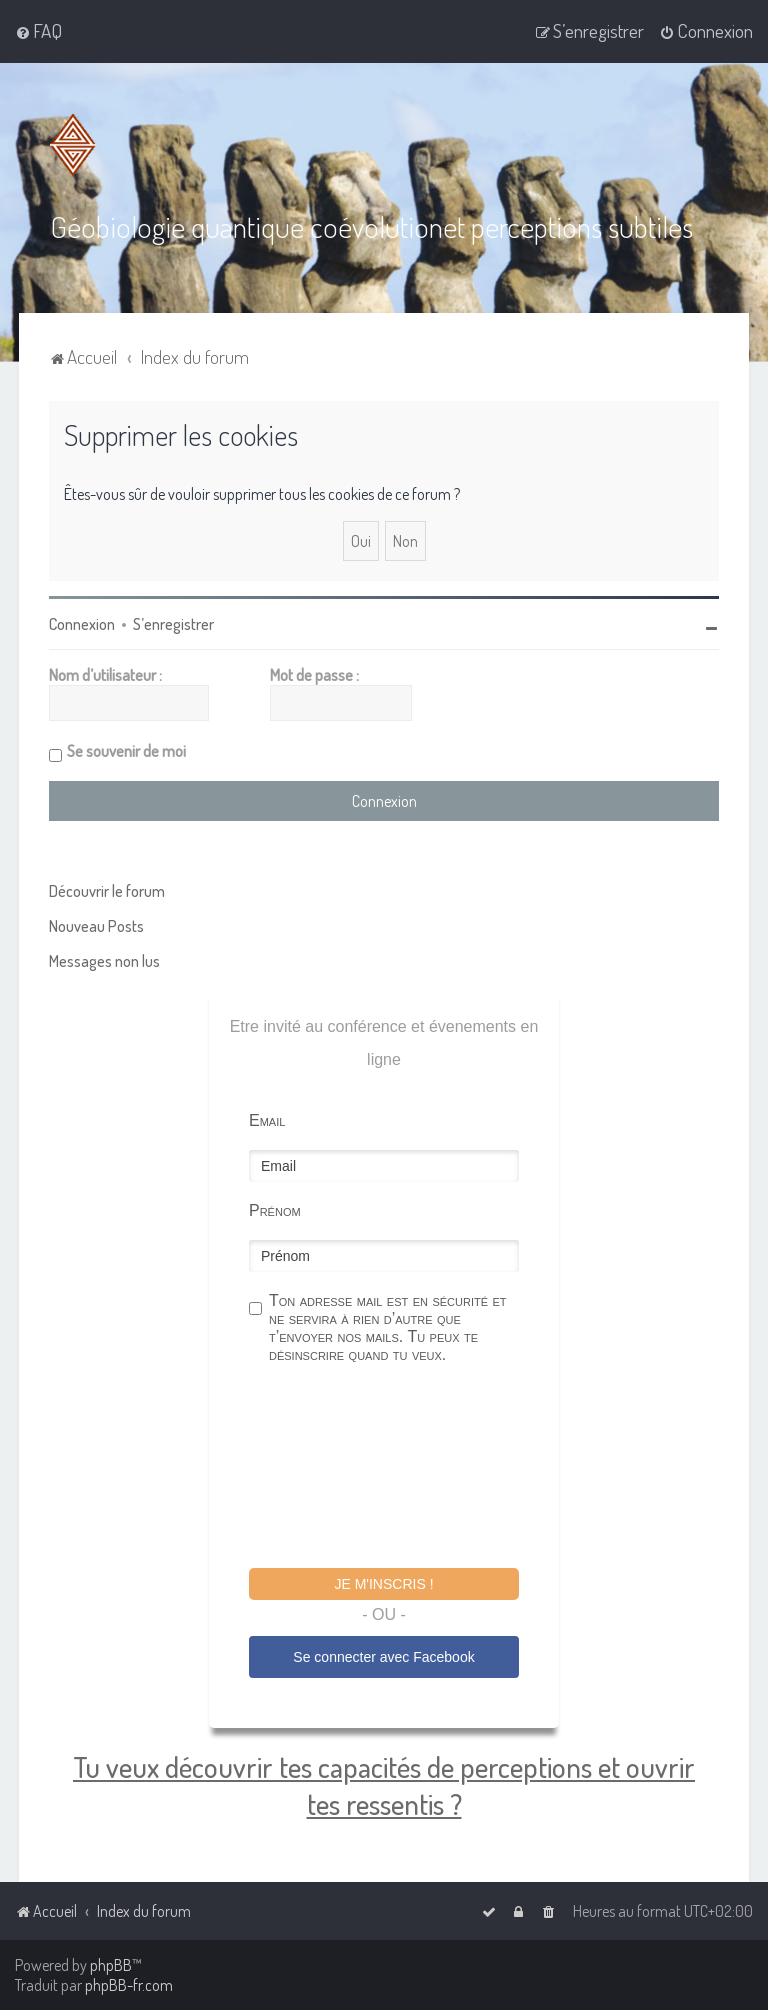 The height and width of the screenshot is (2010, 768). What do you see at coordinates (267, 1119) in the screenshot?
I see `Email` at bounding box center [267, 1119].